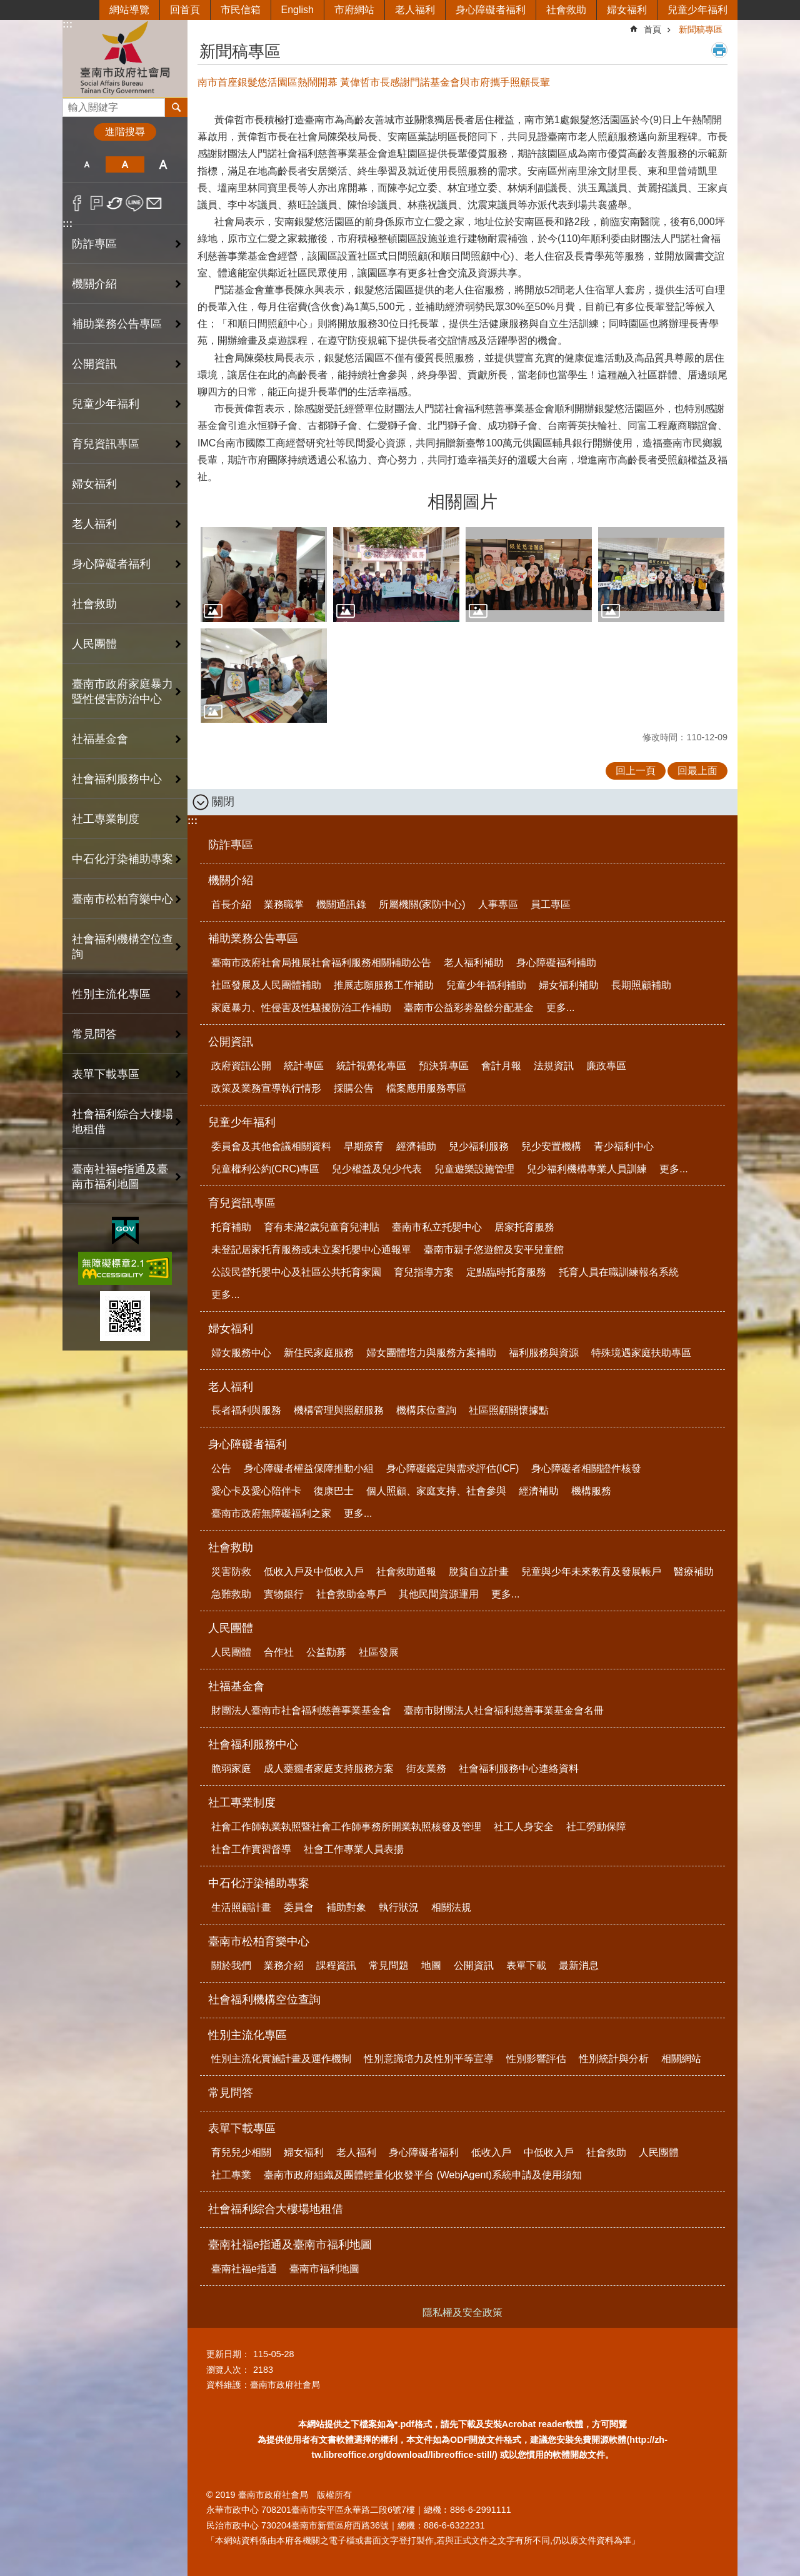  Describe the element at coordinates (416, 1146) in the screenshot. I see `經濟補助` at that location.